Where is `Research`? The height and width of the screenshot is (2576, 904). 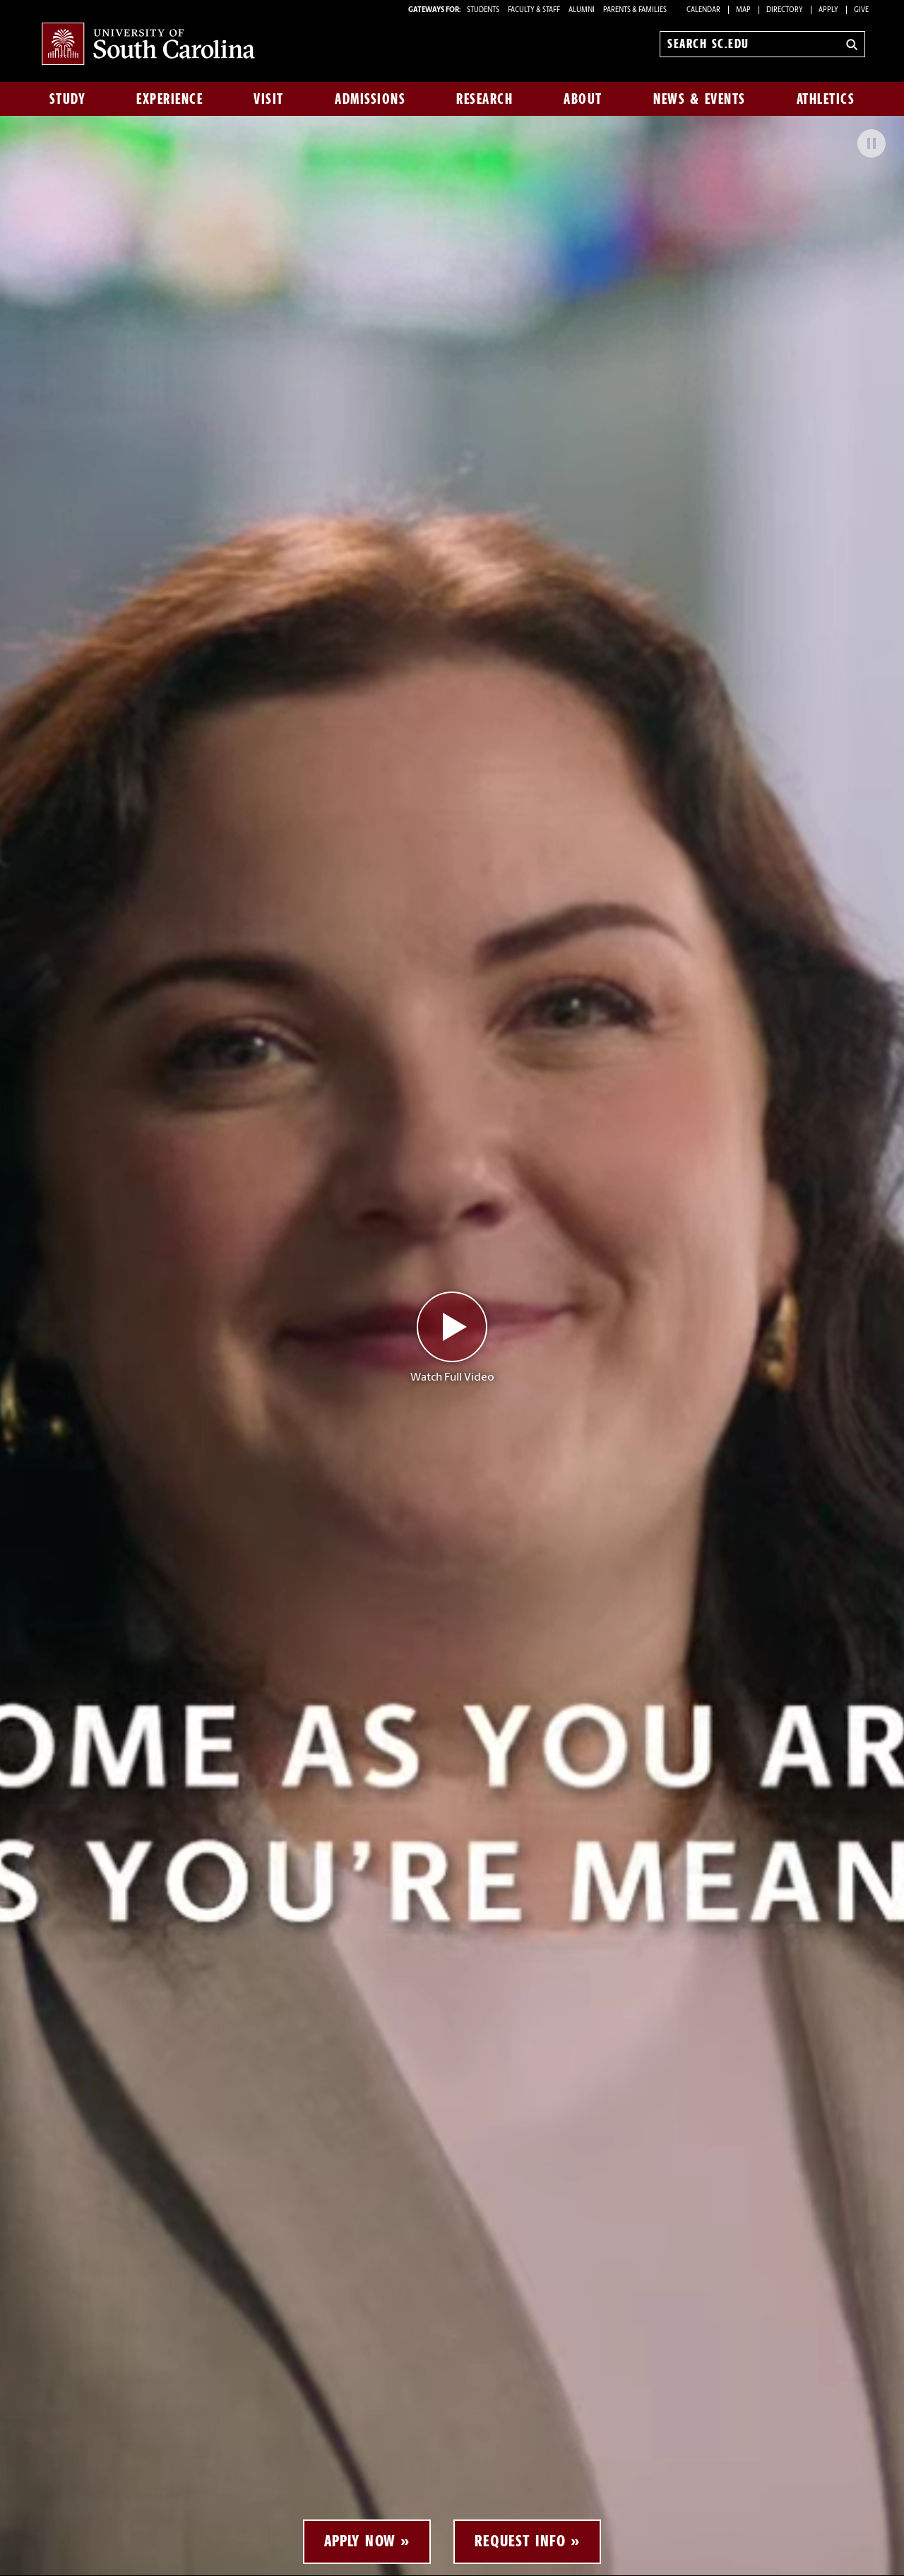 Research is located at coordinates (484, 98).